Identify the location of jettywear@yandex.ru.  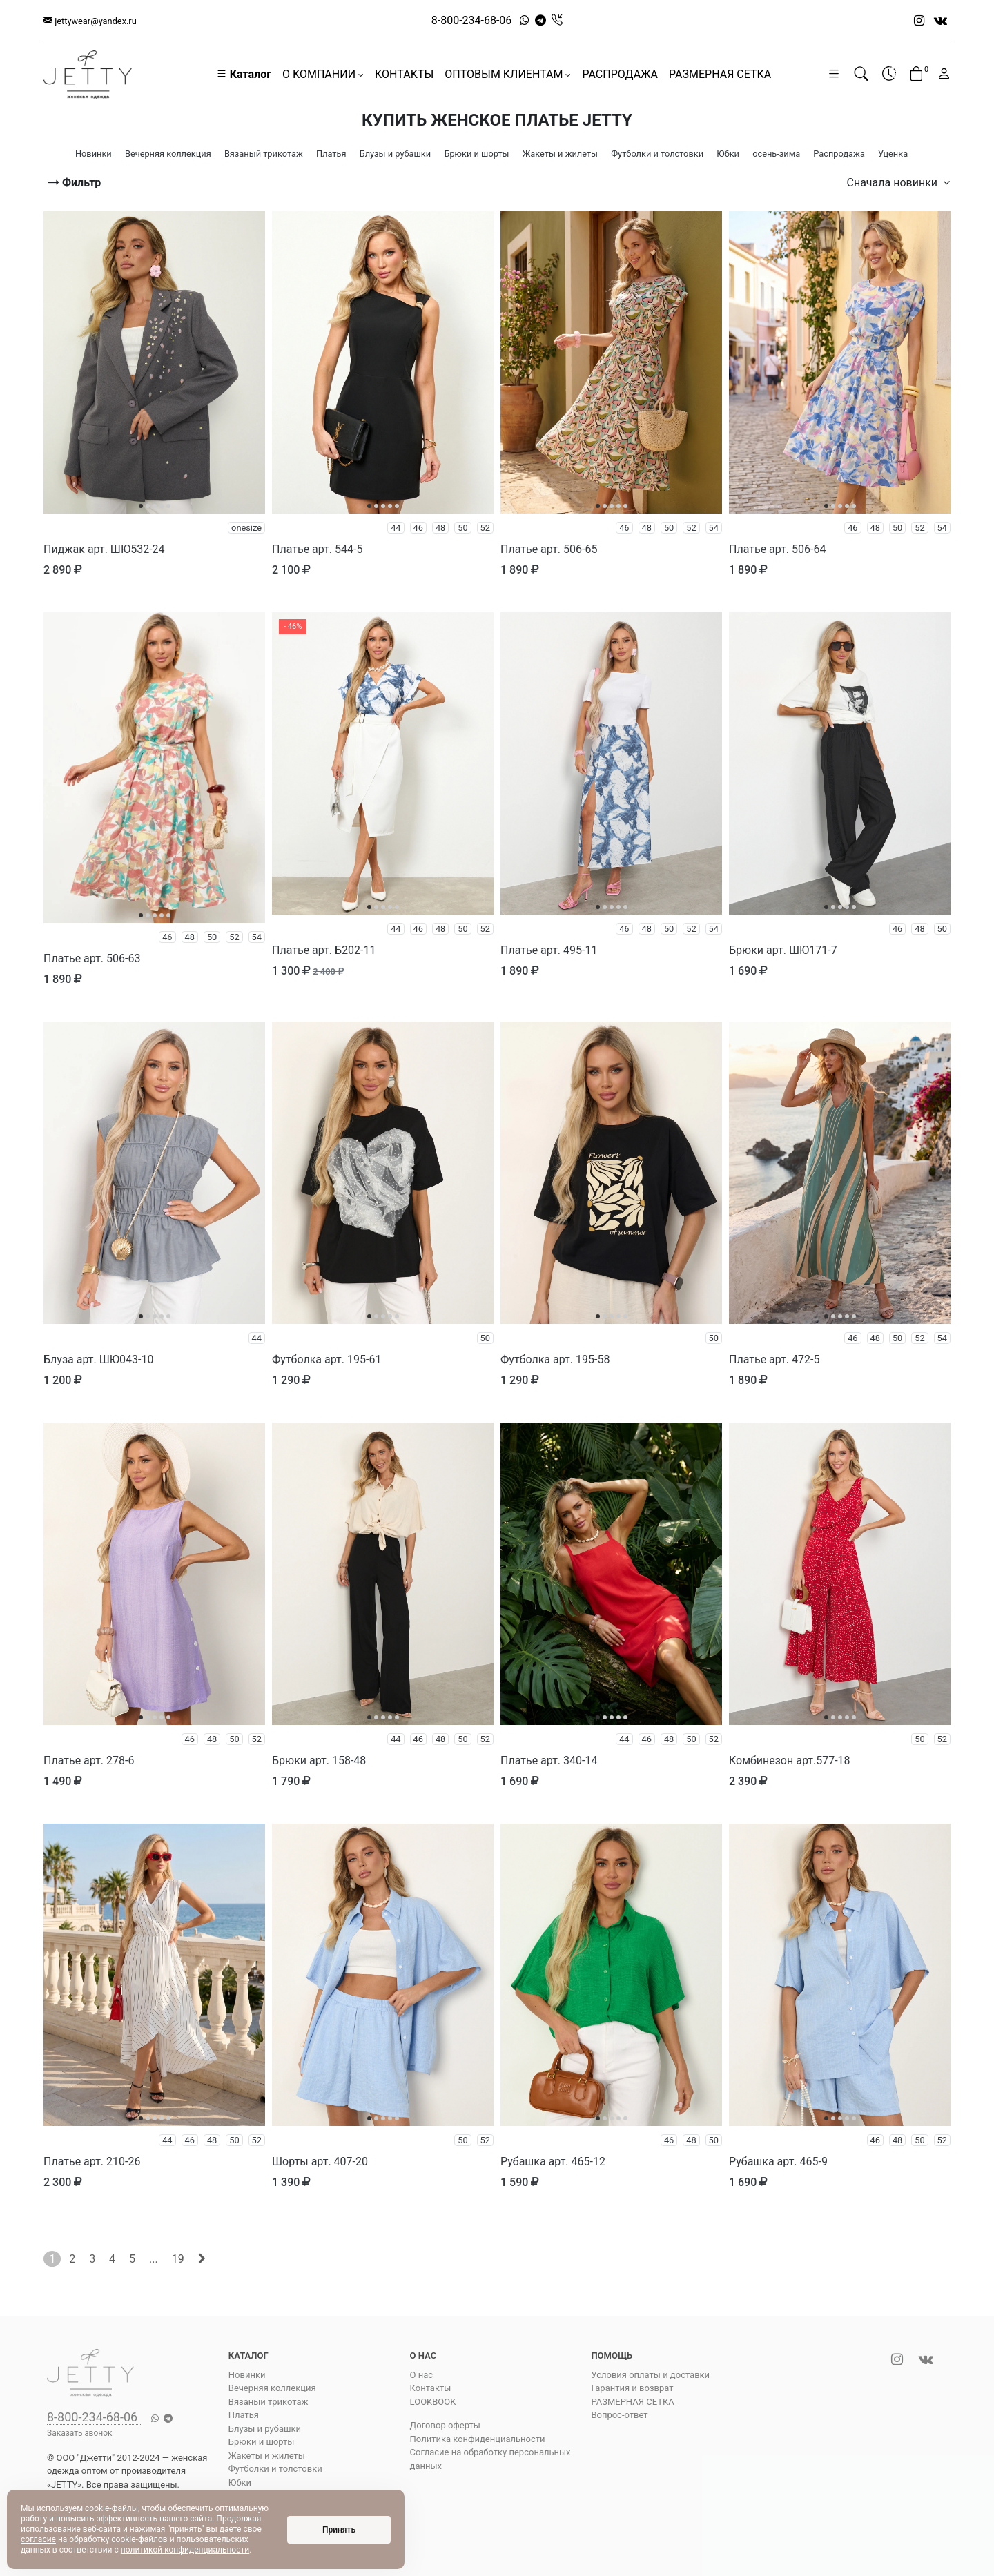
(90, 21).